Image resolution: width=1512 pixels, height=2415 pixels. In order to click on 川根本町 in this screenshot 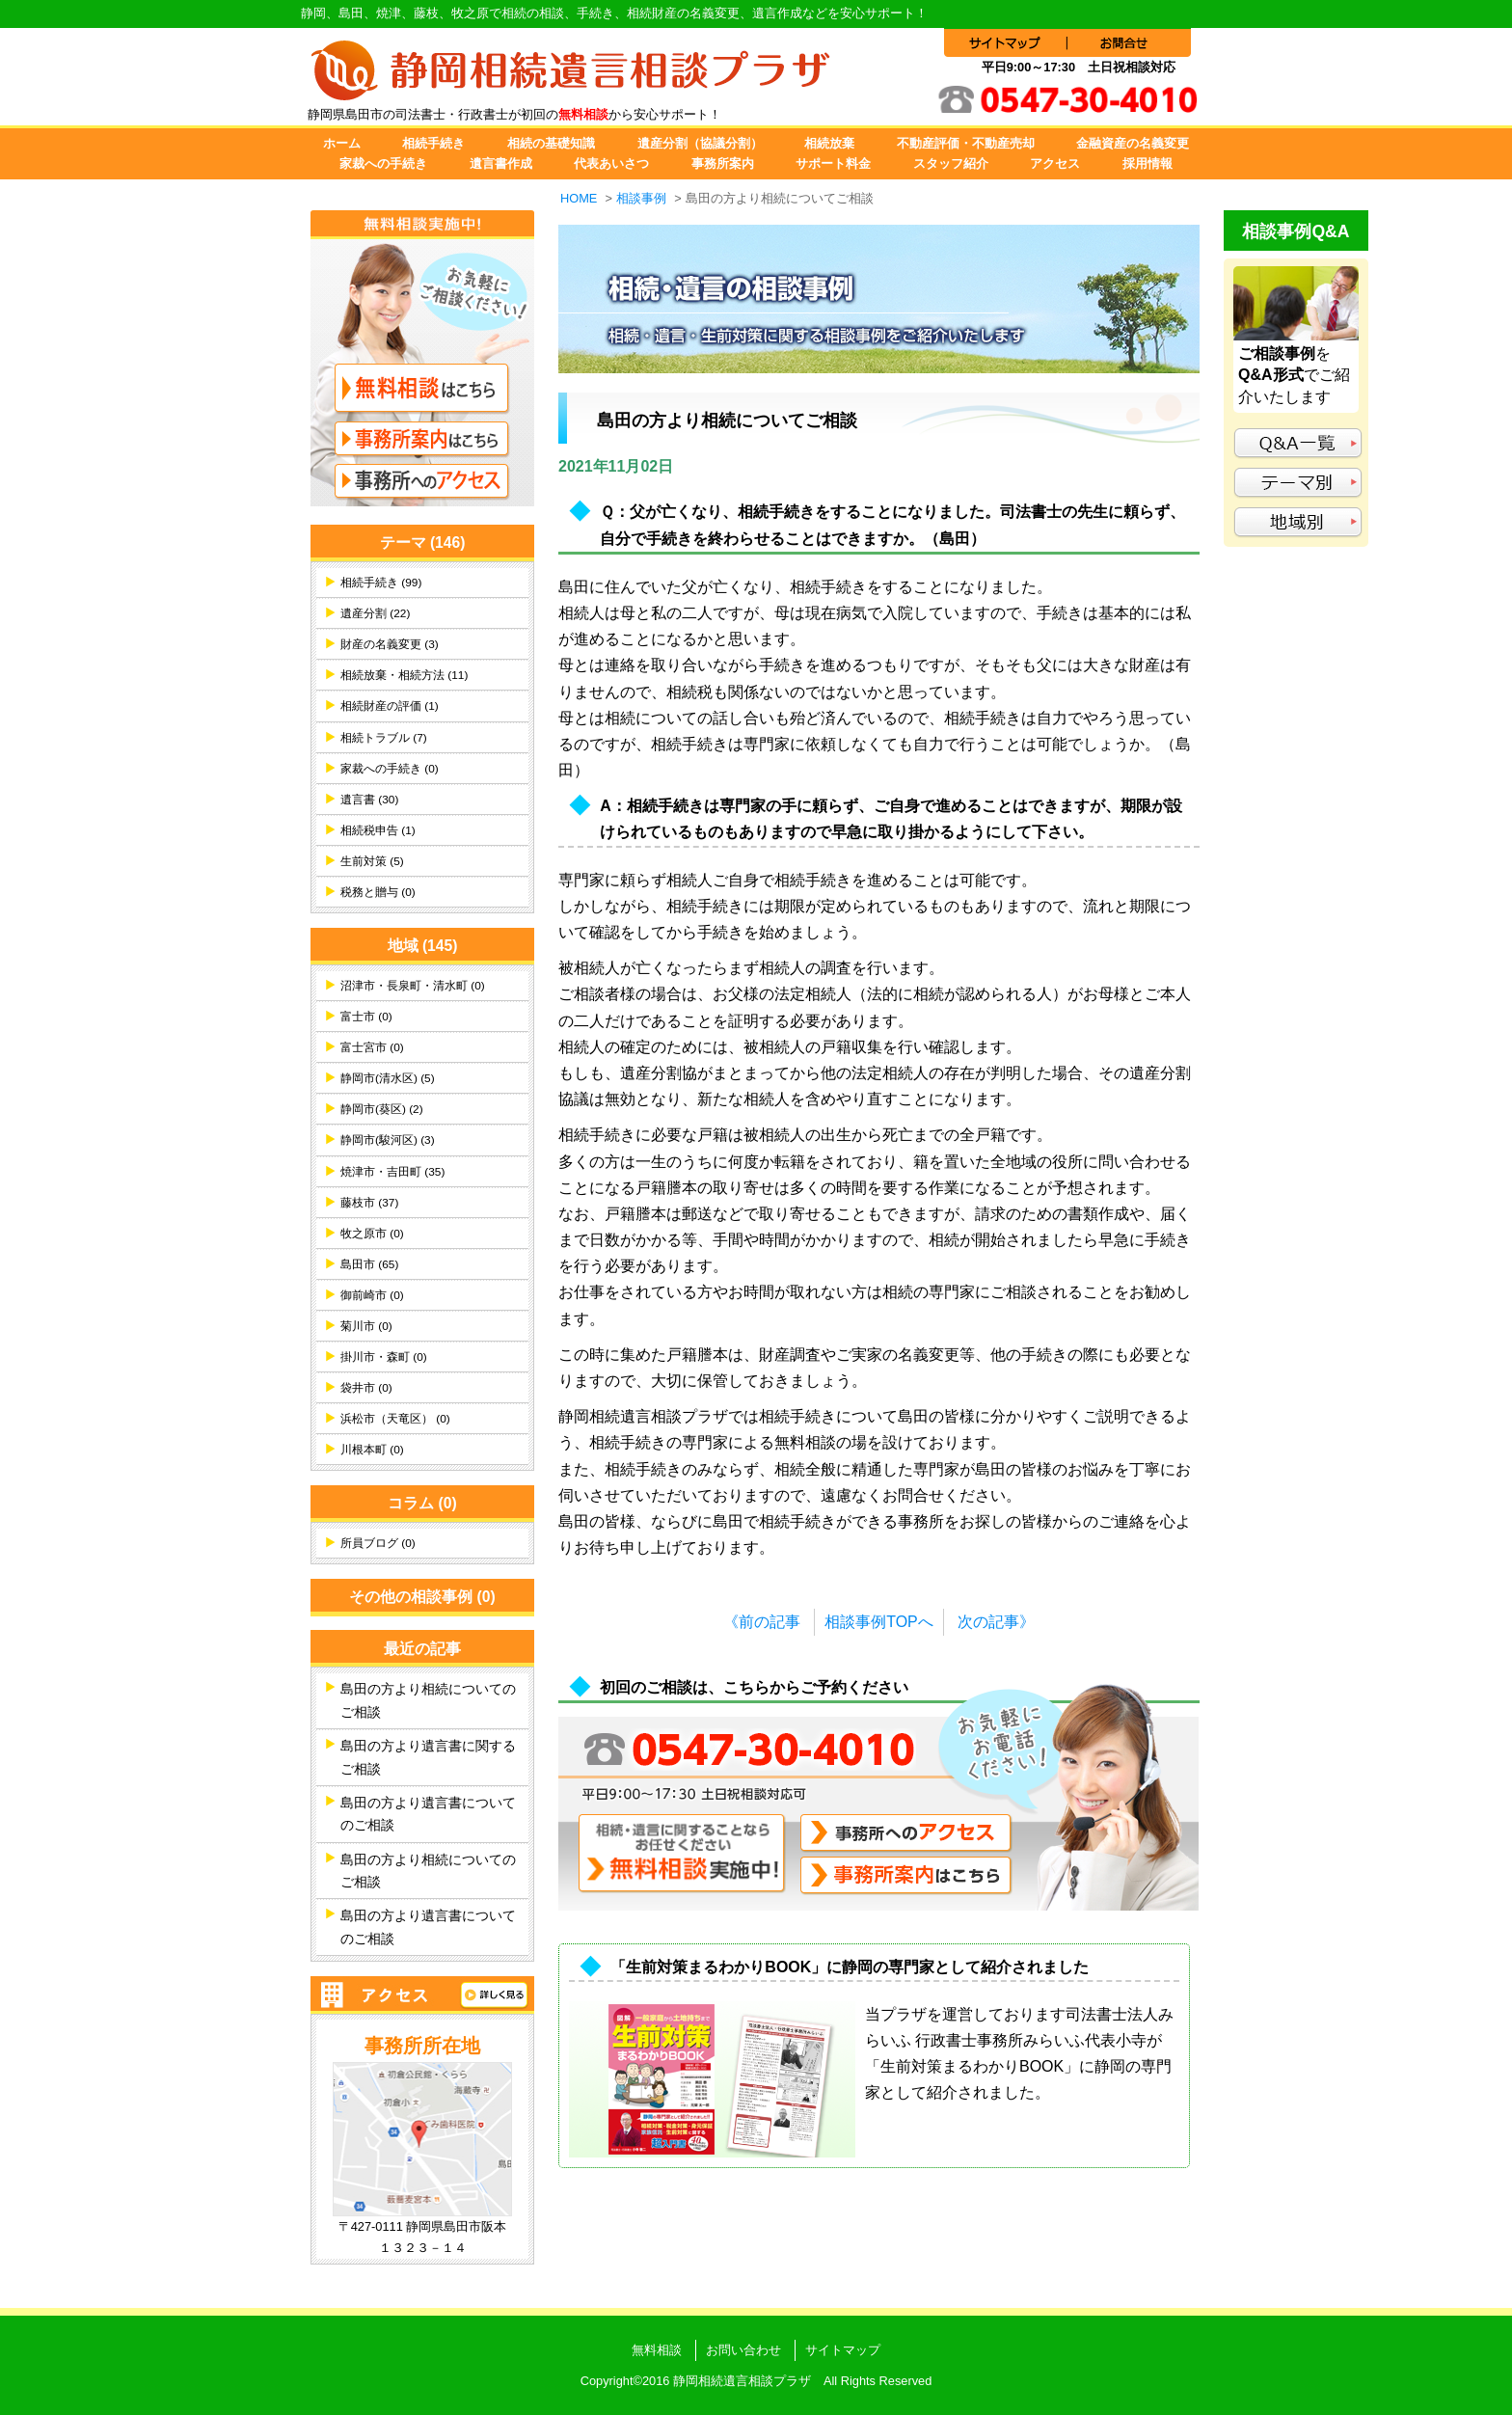, I will do `click(372, 1449)`.